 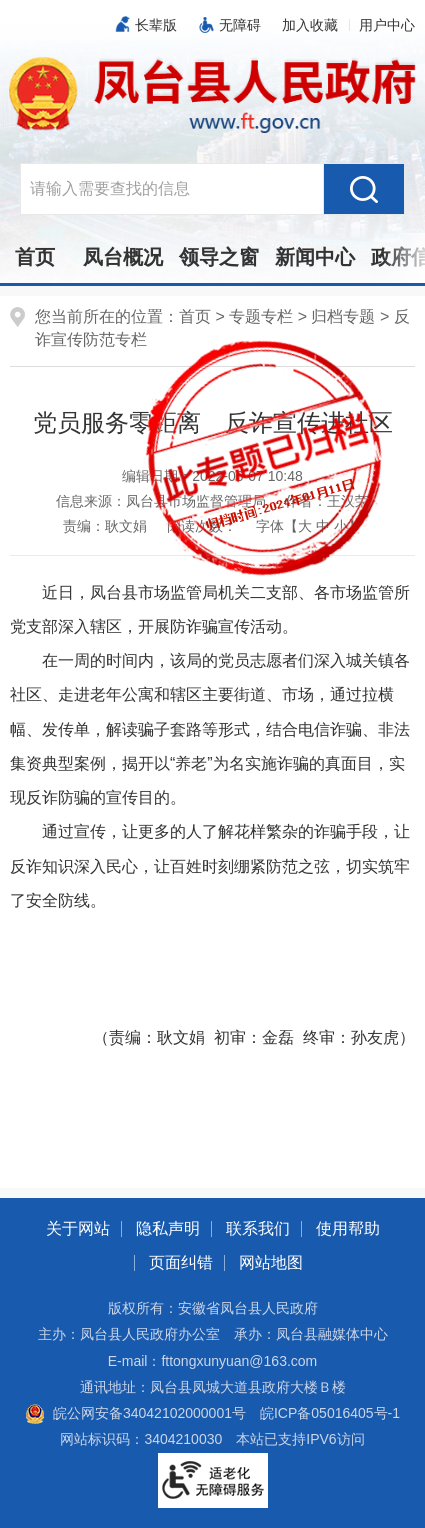 I want to click on 联系我们, so click(x=258, y=1228).